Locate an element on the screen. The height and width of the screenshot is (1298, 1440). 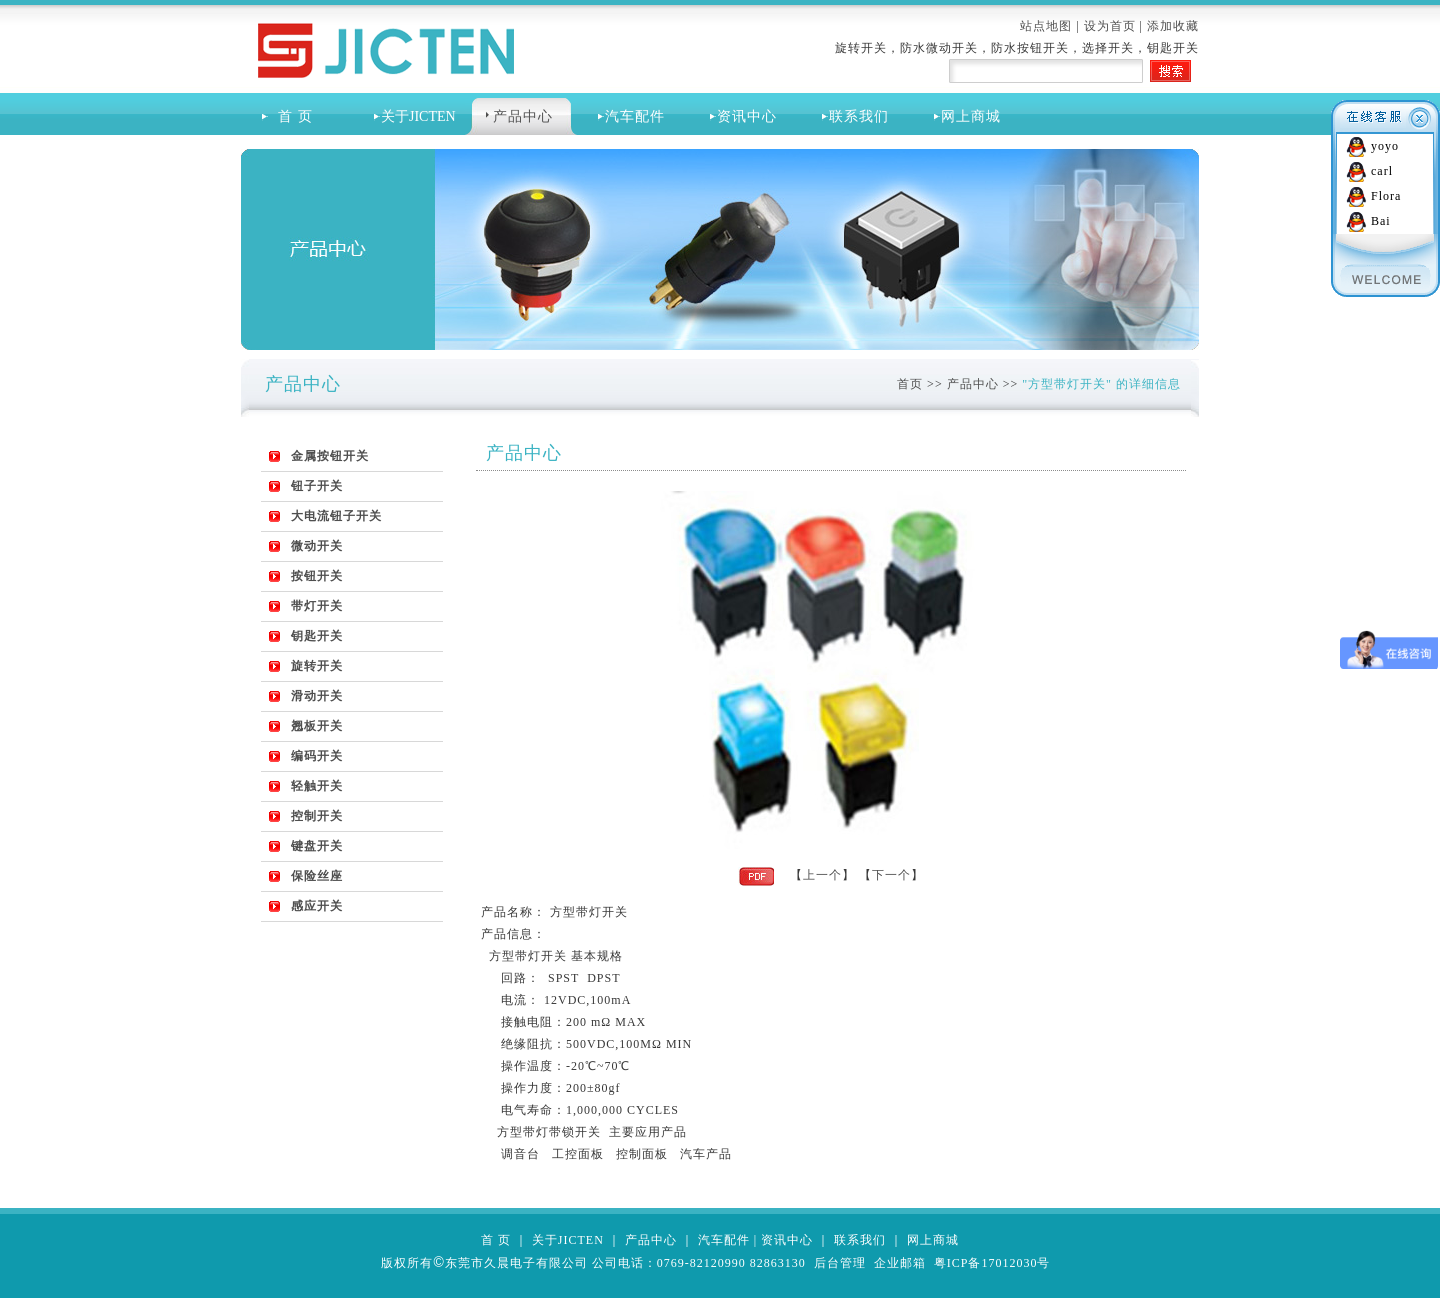
网上商城 is located at coordinates (971, 116).